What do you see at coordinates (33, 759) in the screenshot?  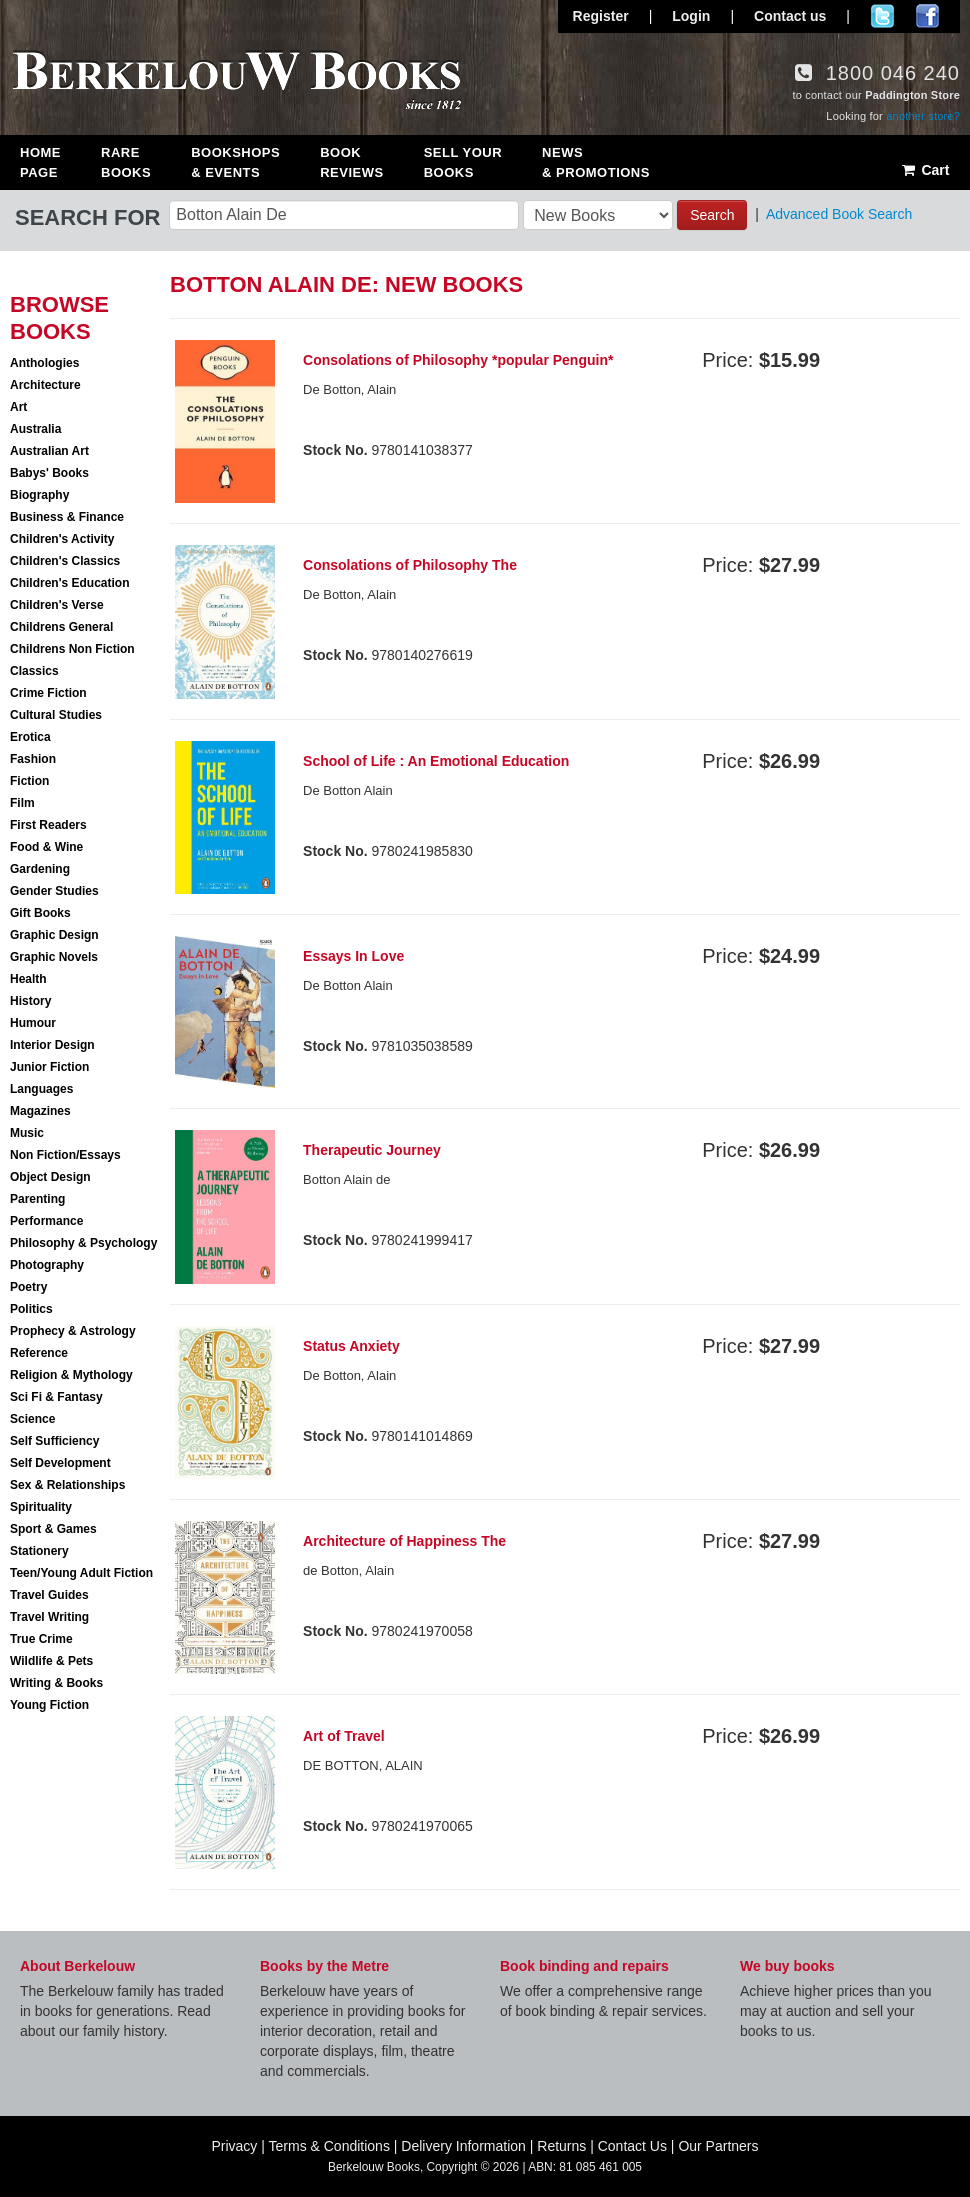 I see `Fashion` at bounding box center [33, 759].